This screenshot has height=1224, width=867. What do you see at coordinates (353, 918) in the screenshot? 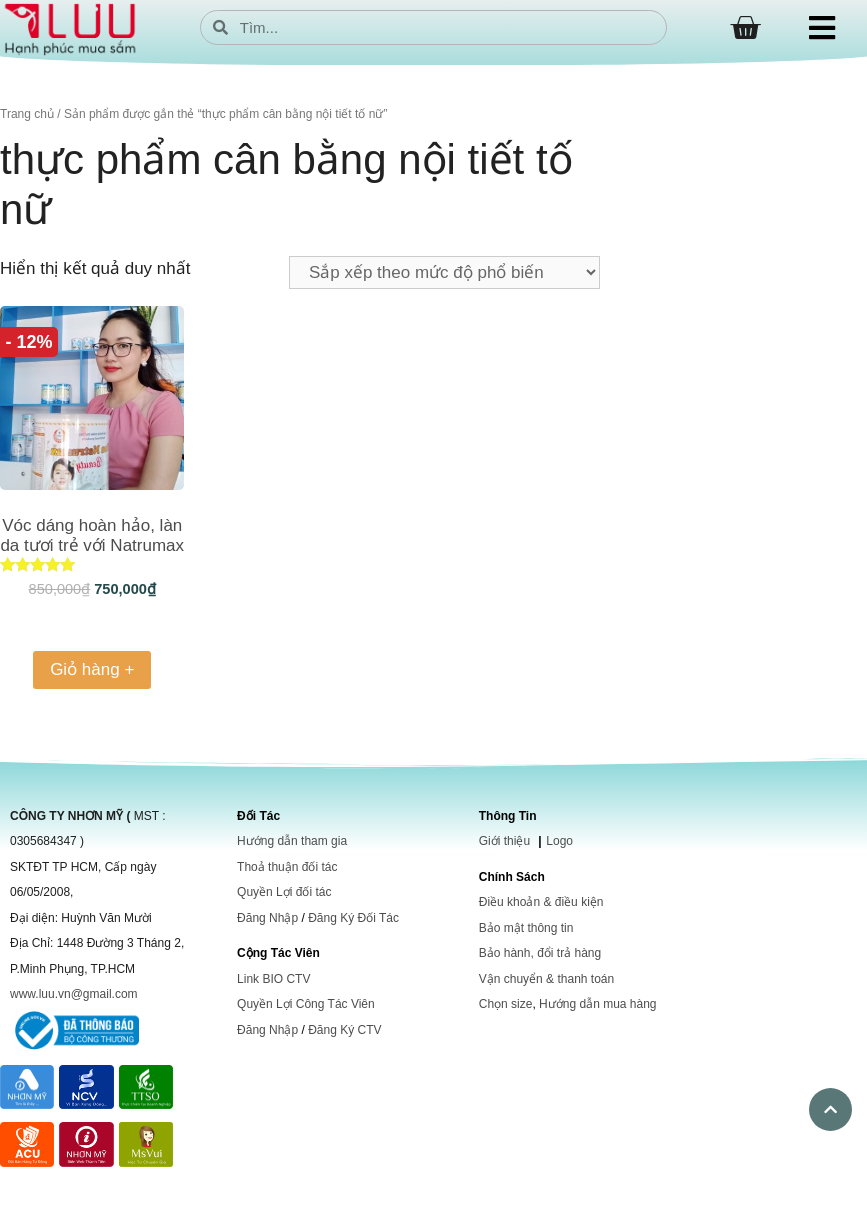
I see `Đăng Ký Đối Tác` at bounding box center [353, 918].